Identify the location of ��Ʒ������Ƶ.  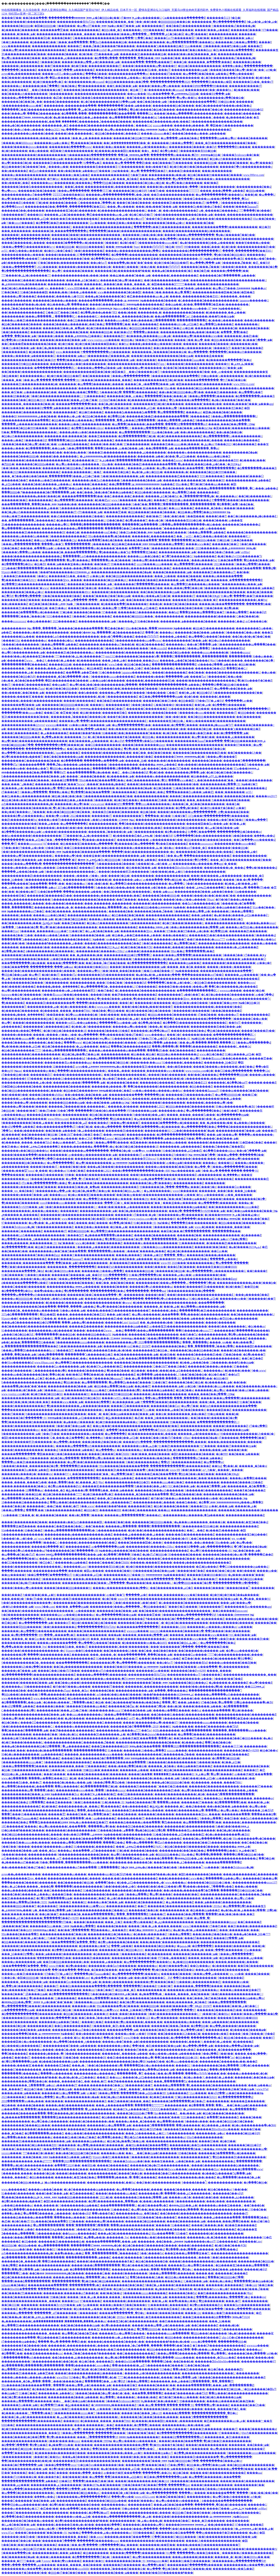
(182, 1050).